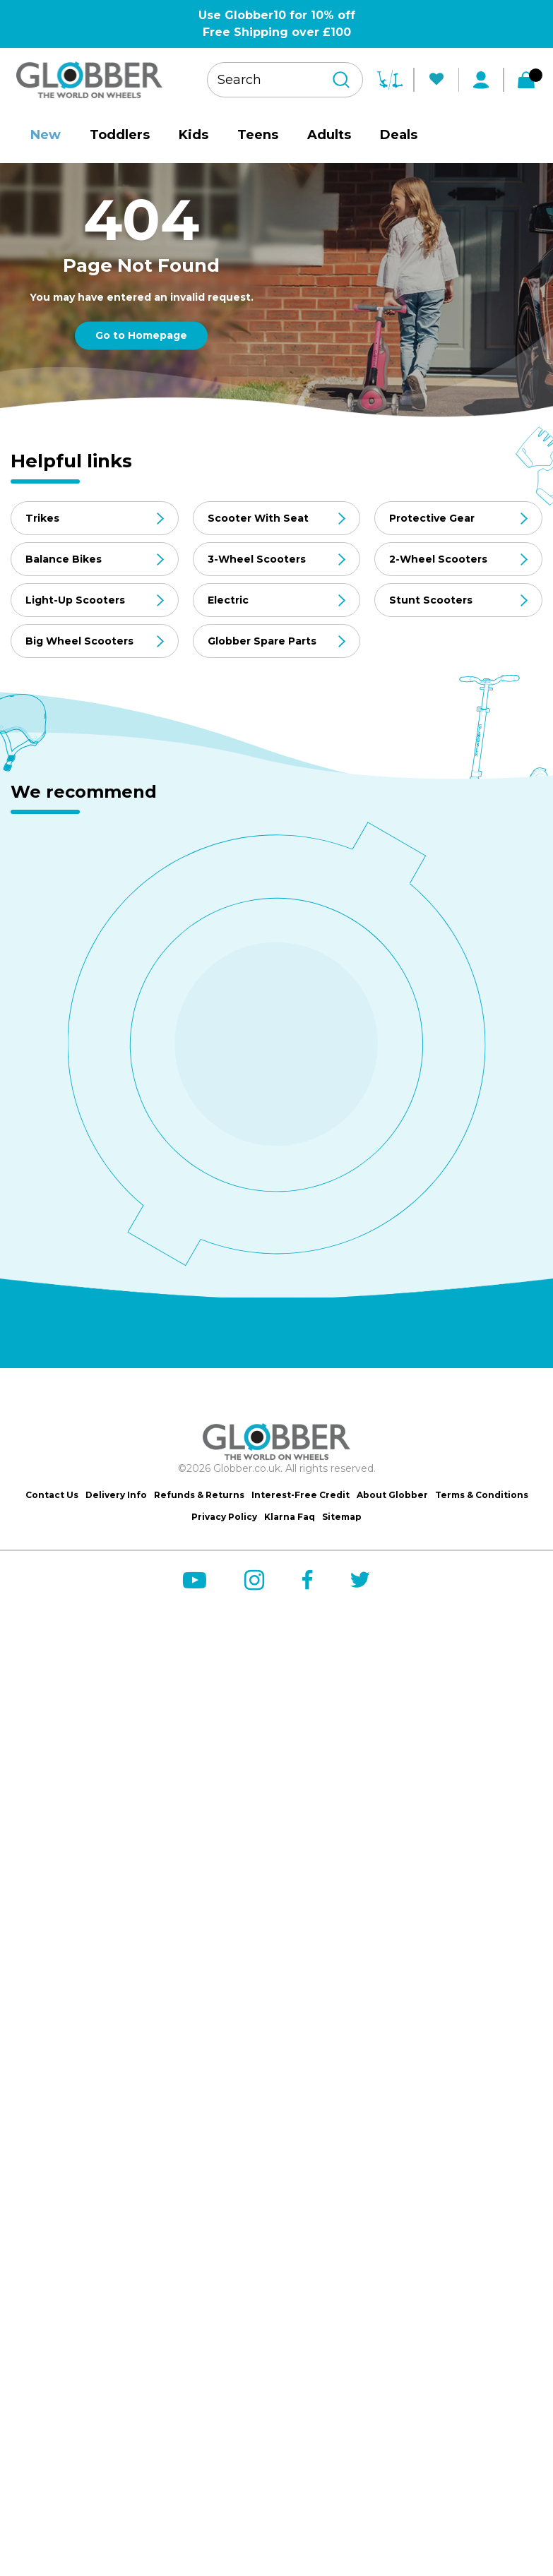 The width and height of the screenshot is (553, 2576). I want to click on Adults, so click(329, 135).